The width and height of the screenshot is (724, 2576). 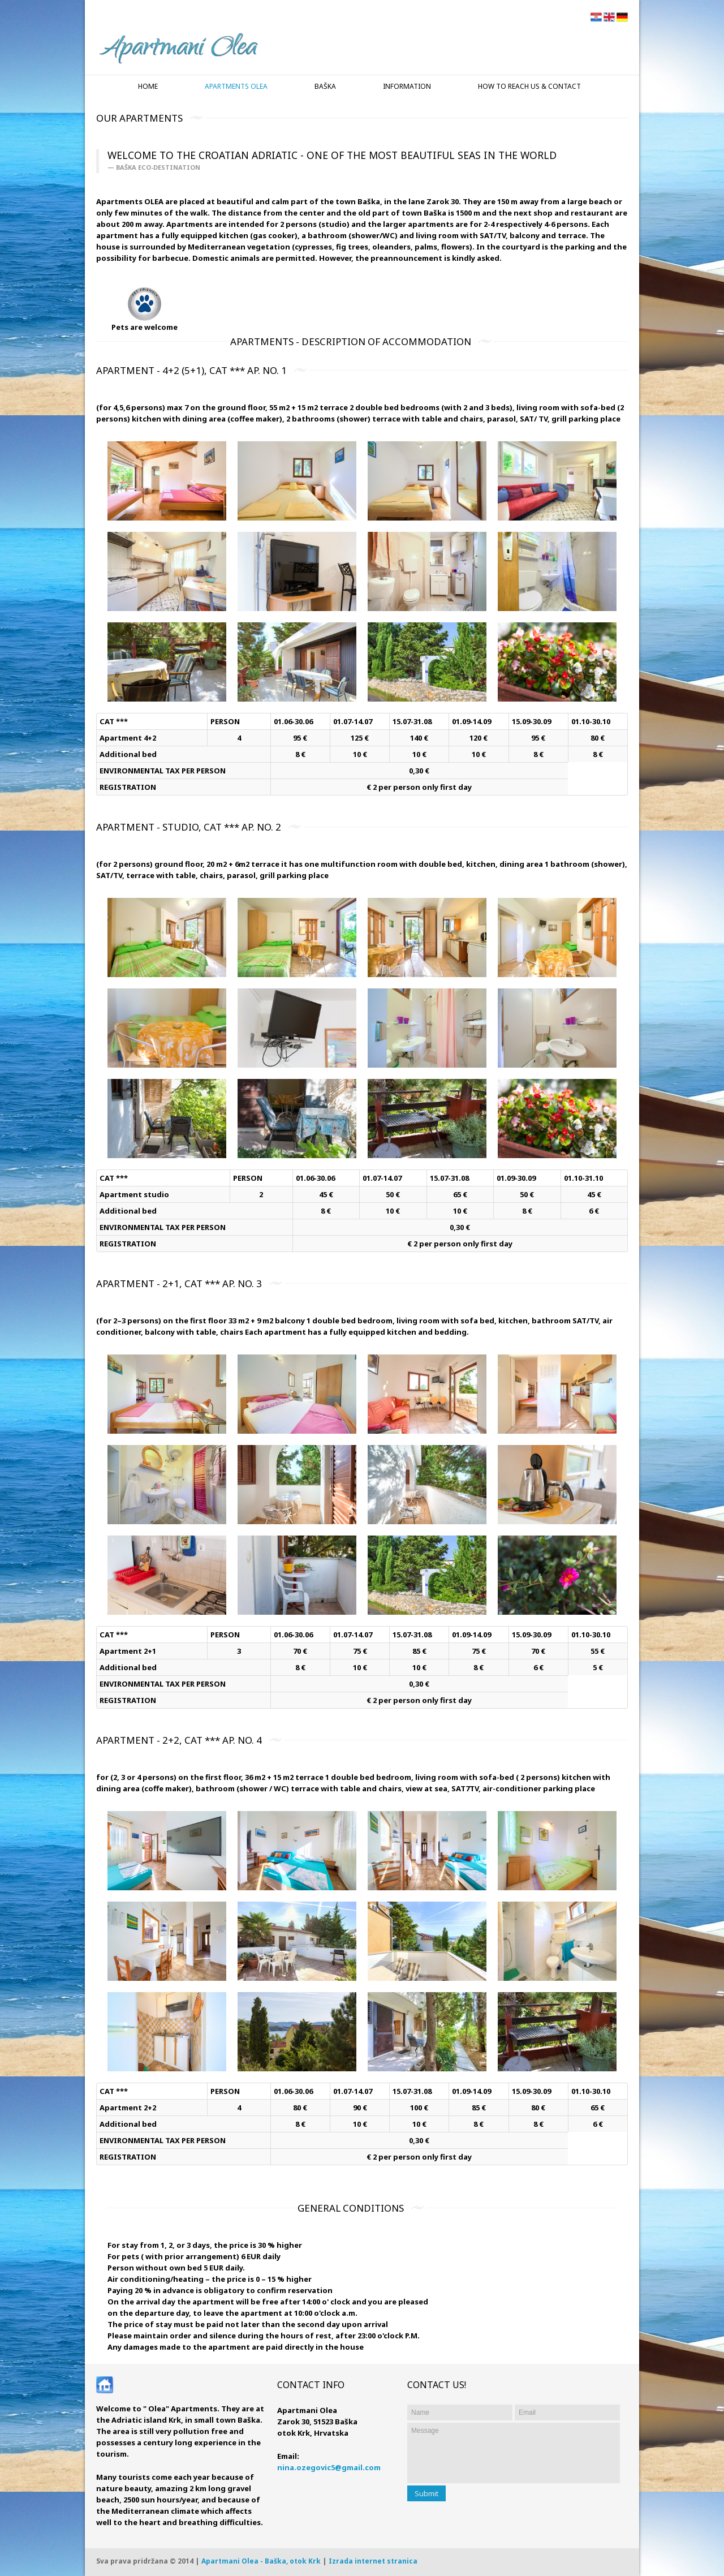 What do you see at coordinates (236, 86) in the screenshot?
I see `Apartments Olea` at bounding box center [236, 86].